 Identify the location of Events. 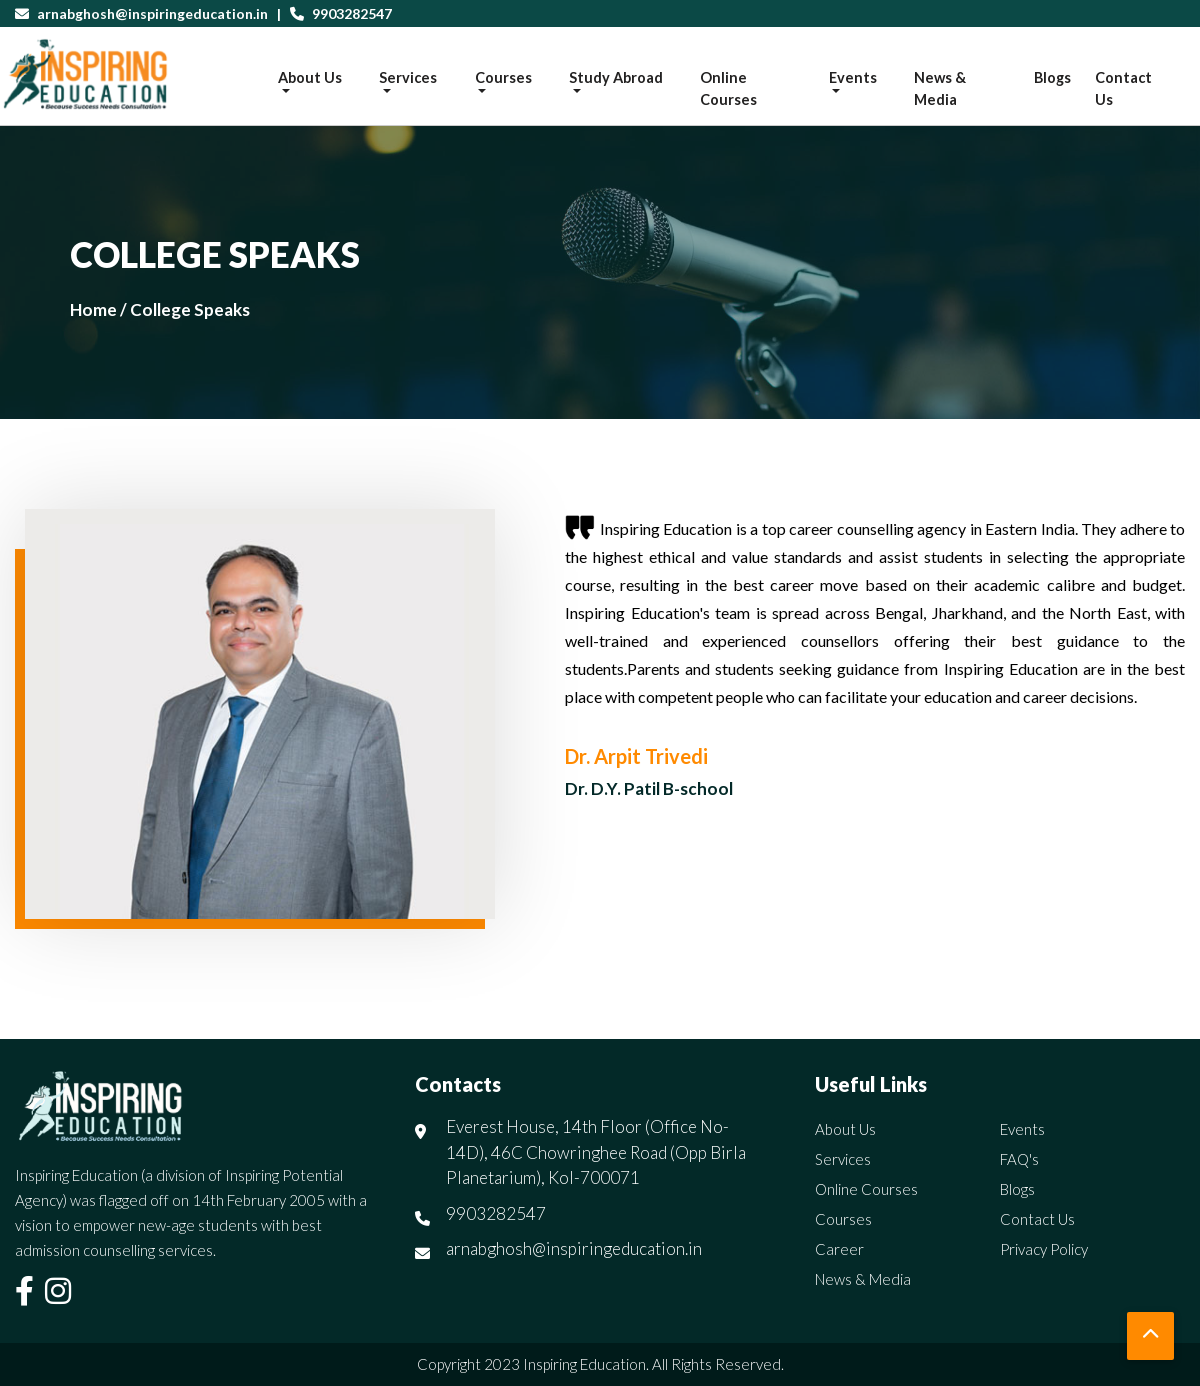
(1022, 1129).